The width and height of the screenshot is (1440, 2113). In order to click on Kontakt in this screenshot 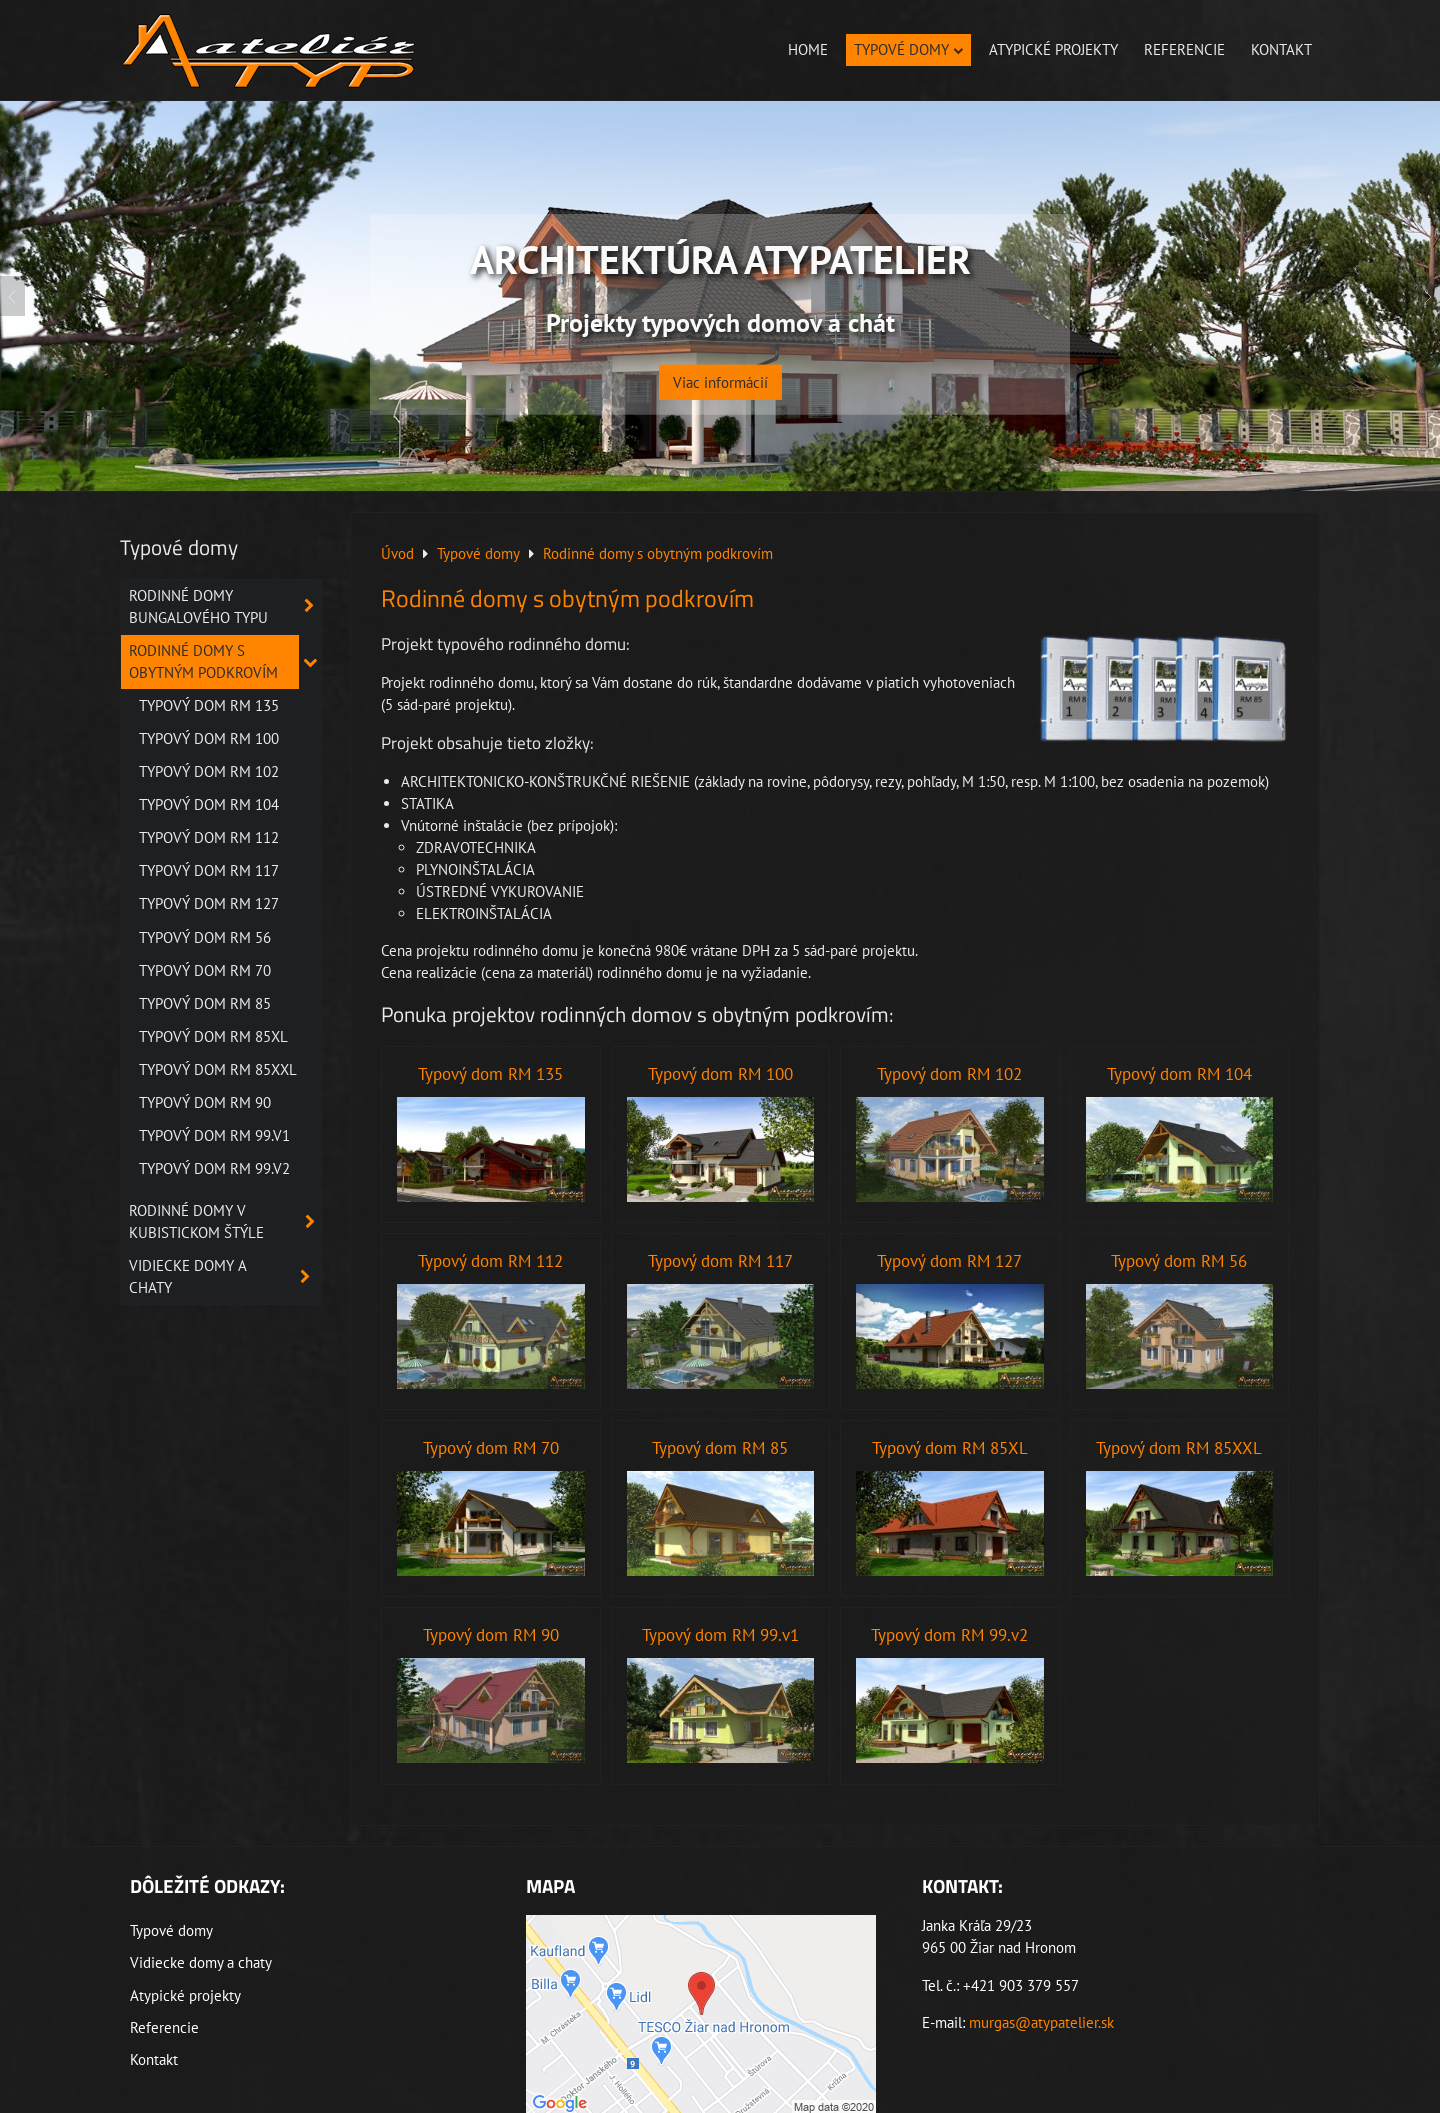, I will do `click(1281, 49)`.